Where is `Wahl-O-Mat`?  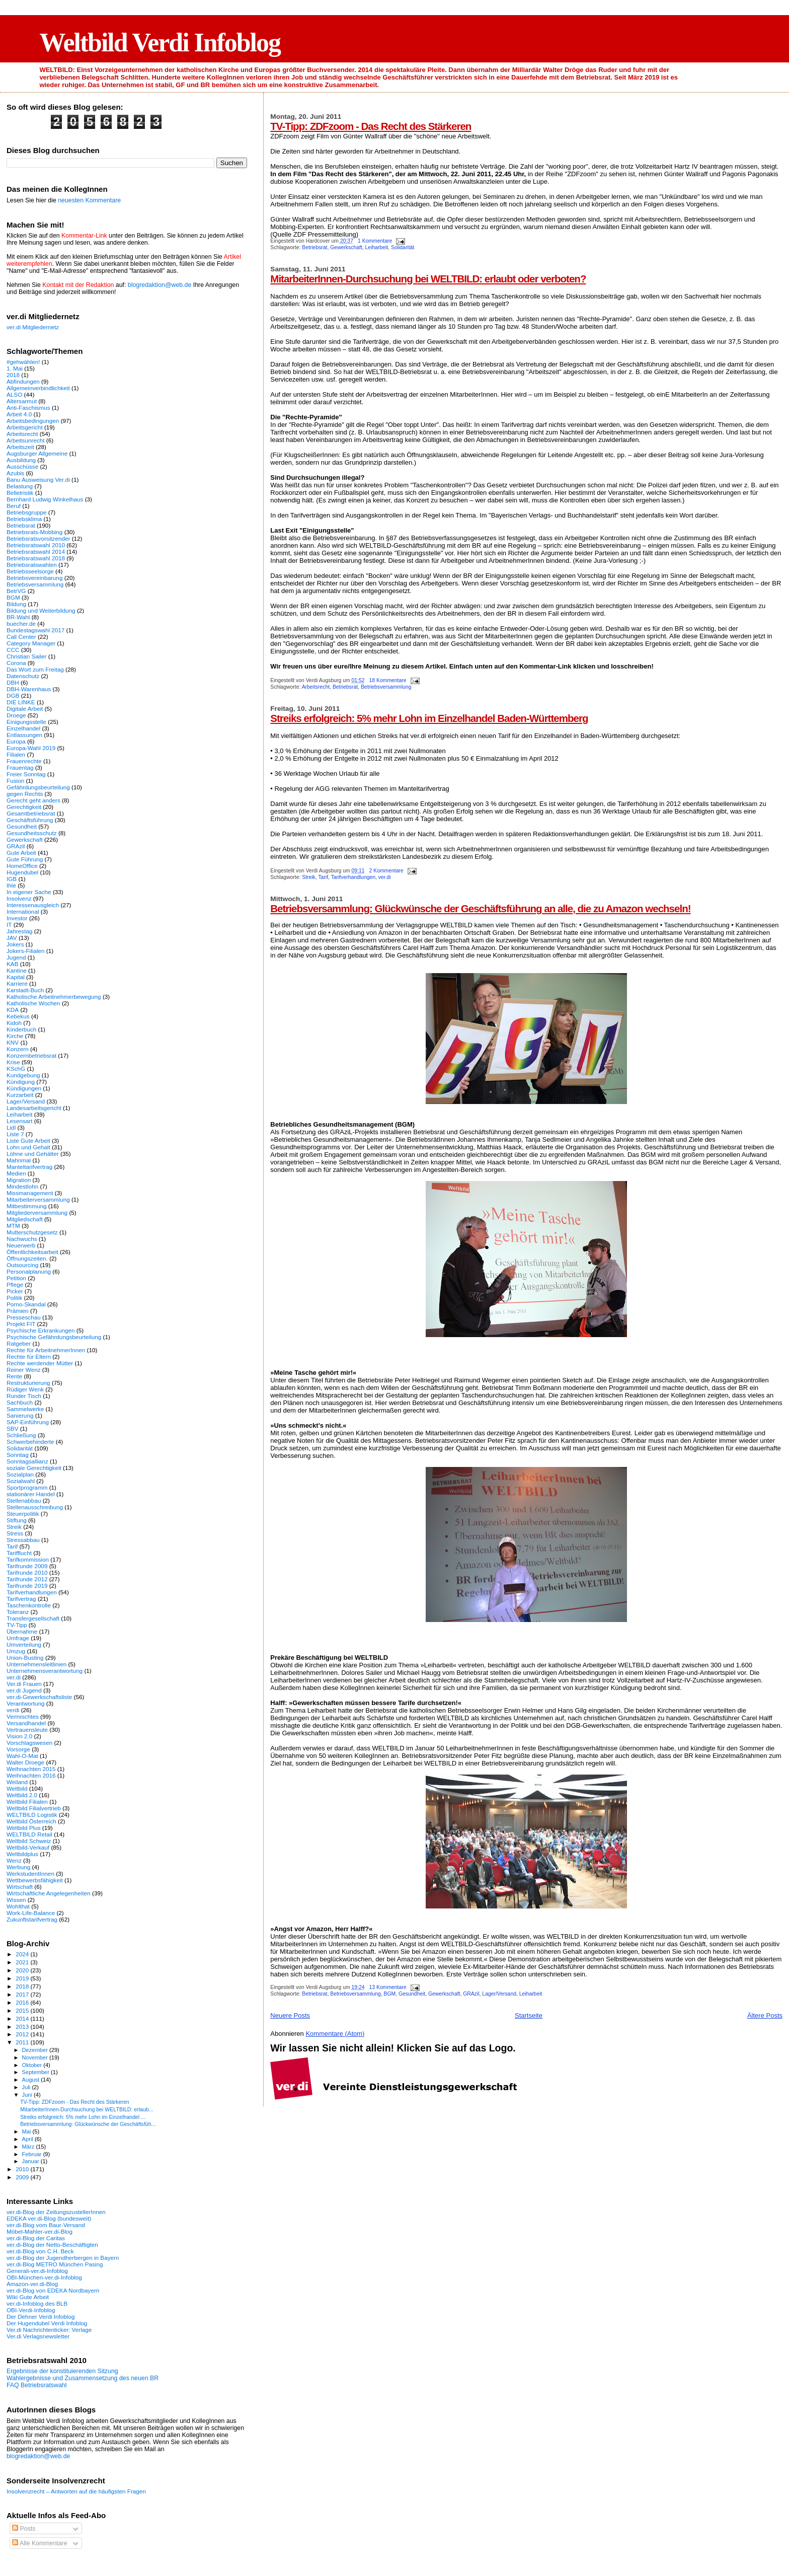 Wahl-O-Mat is located at coordinates (22, 1755).